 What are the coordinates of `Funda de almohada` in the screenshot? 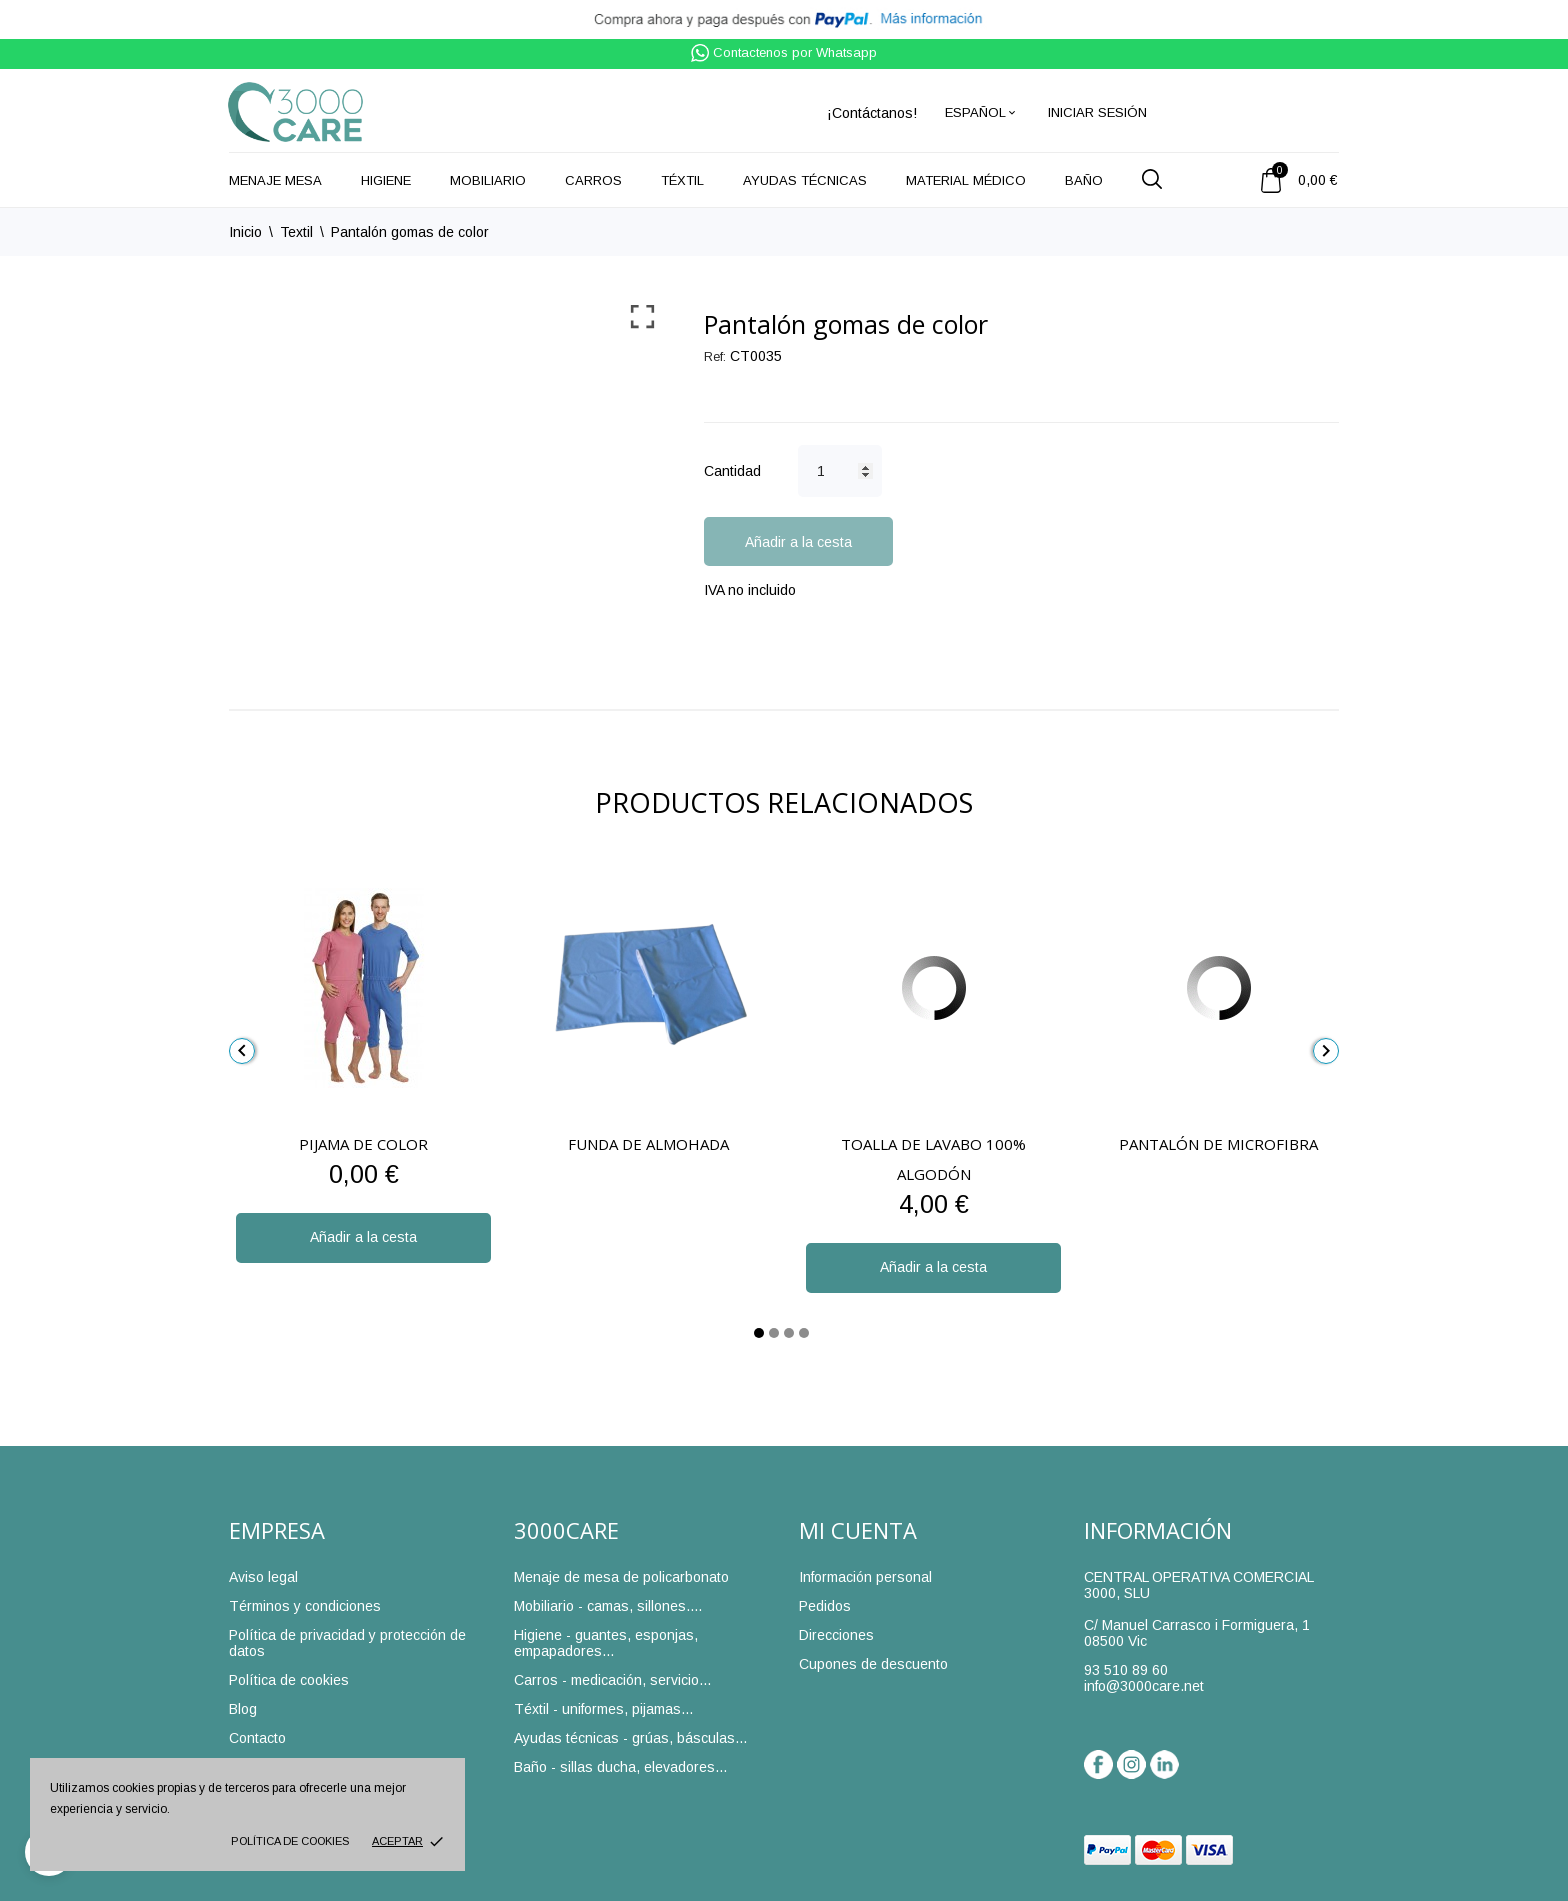 It's located at (648, 1144).